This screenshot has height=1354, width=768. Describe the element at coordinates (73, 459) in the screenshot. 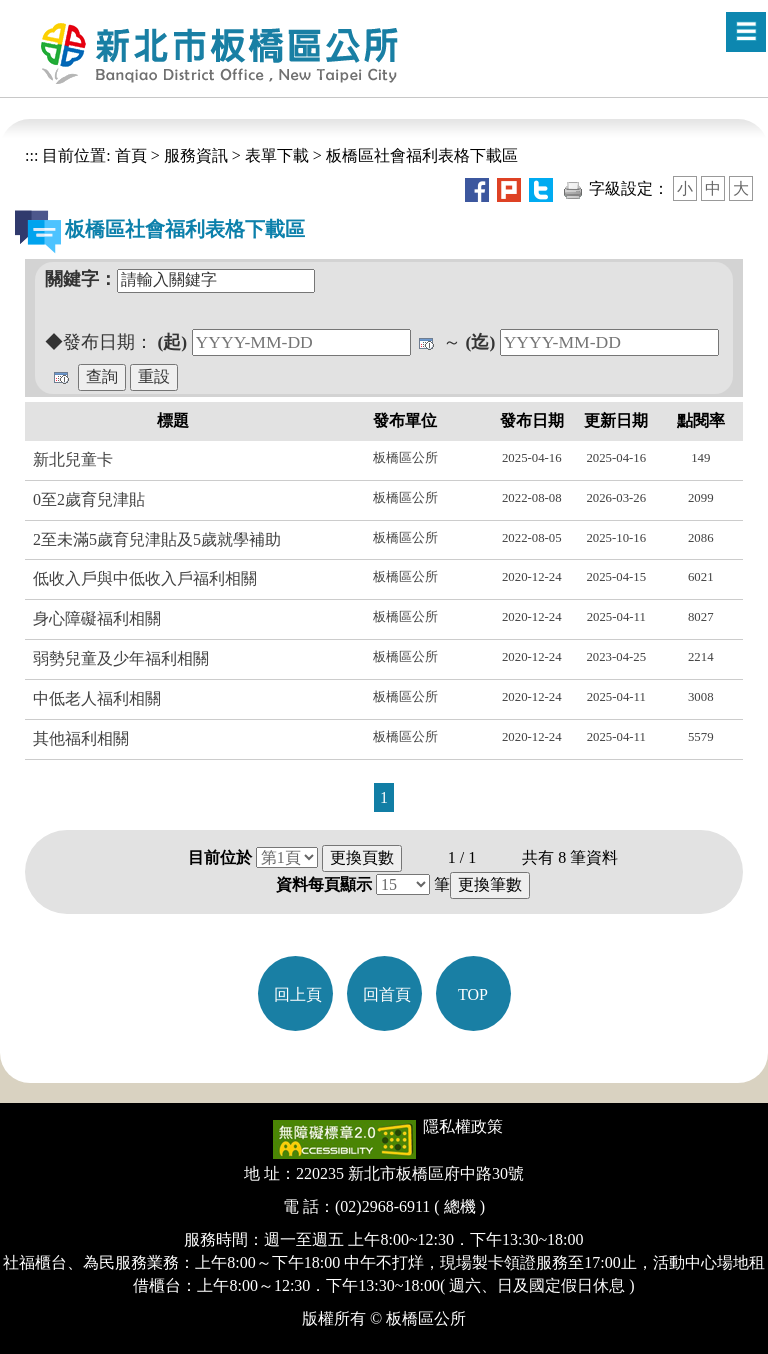

I see `新北兒童卡` at that location.